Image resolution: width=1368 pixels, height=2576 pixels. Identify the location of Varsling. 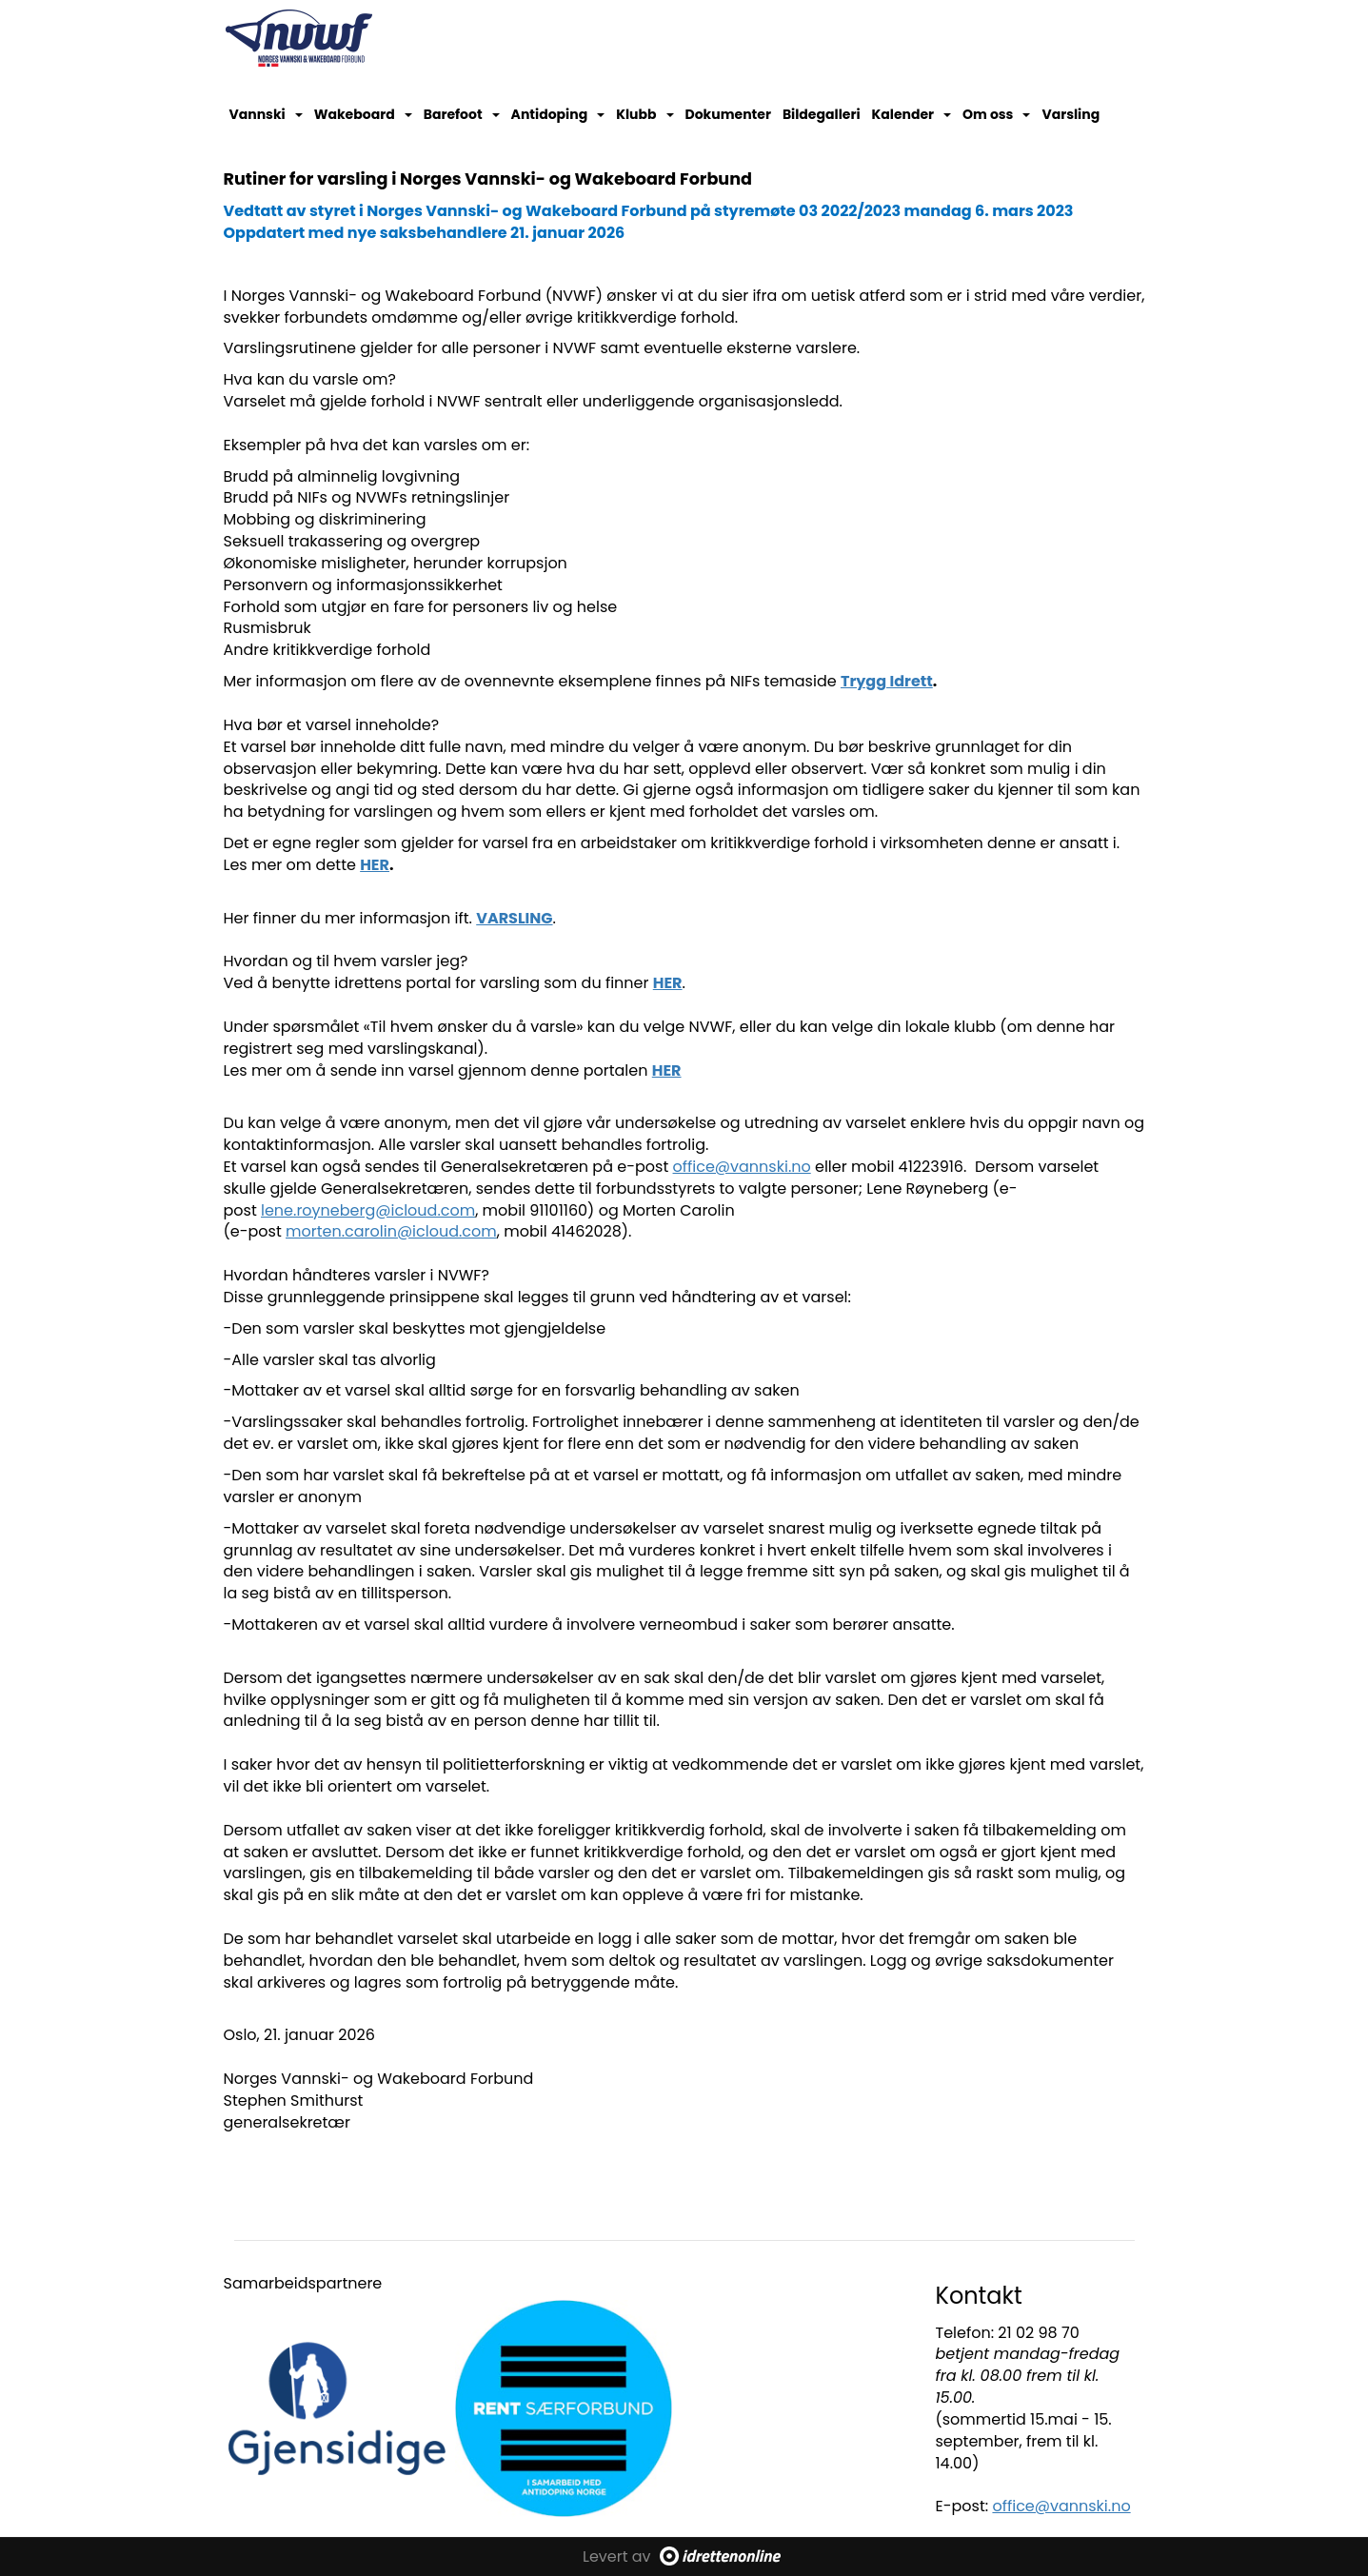
(1070, 114).